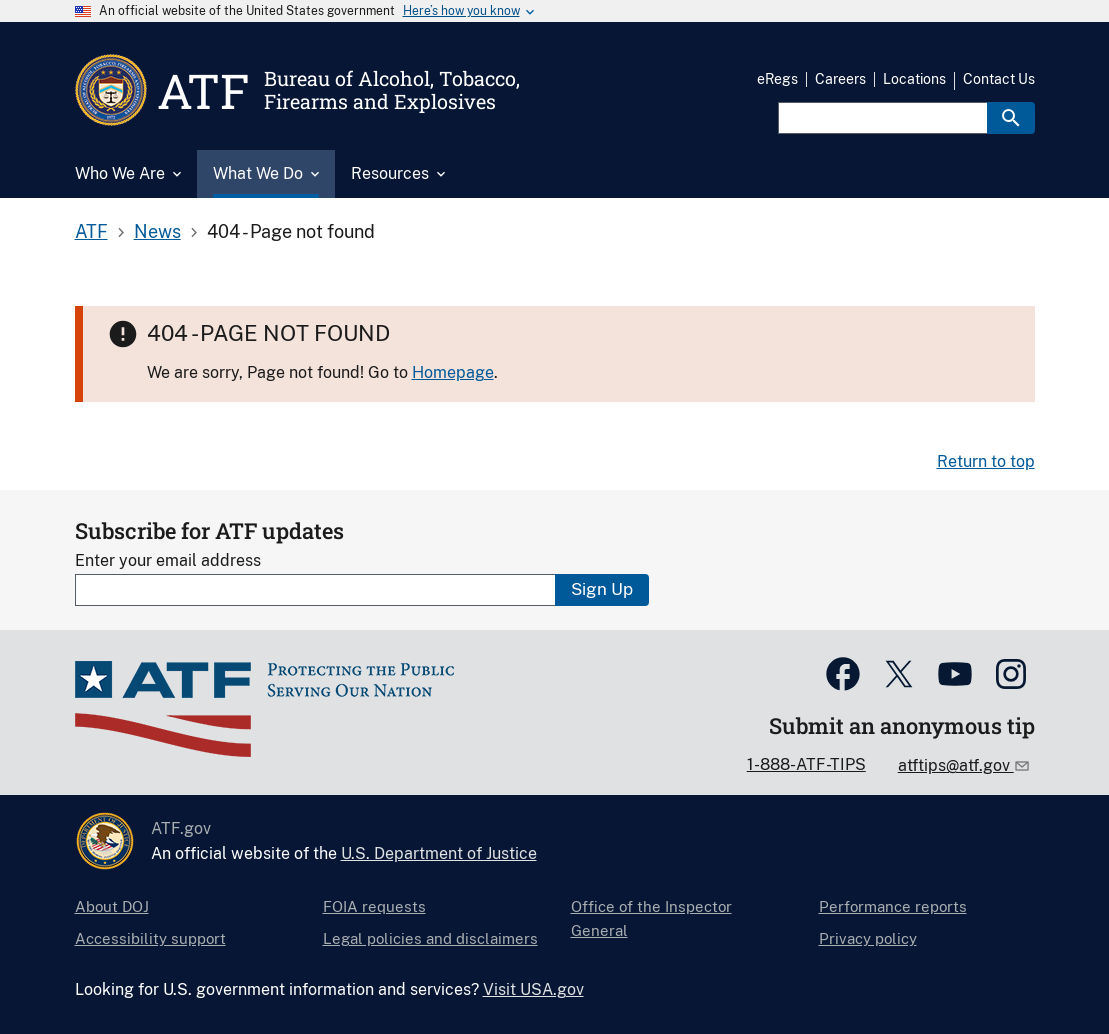 The height and width of the screenshot is (1034, 1109). What do you see at coordinates (806, 764) in the screenshot?
I see `1-888-ATF-TIPS` at bounding box center [806, 764].